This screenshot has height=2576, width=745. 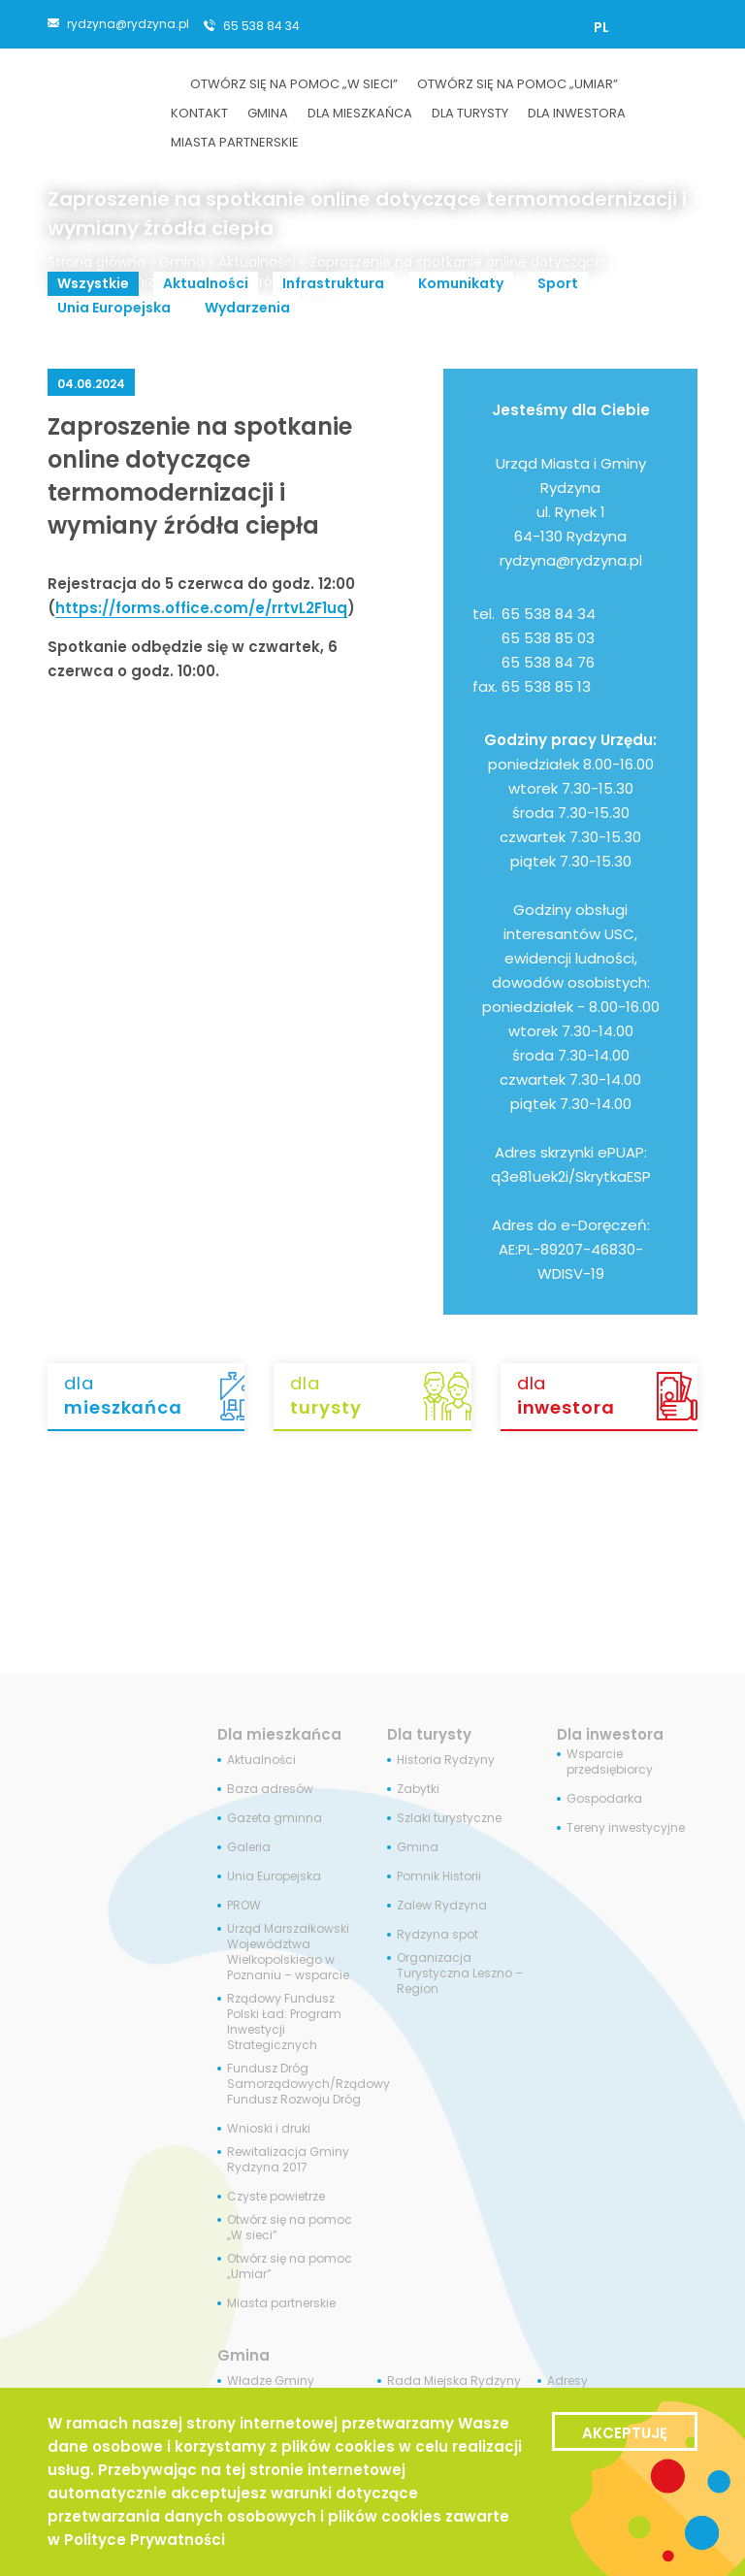 I want to click on Zalew Rydzyna, so click(x=442, y=1905).